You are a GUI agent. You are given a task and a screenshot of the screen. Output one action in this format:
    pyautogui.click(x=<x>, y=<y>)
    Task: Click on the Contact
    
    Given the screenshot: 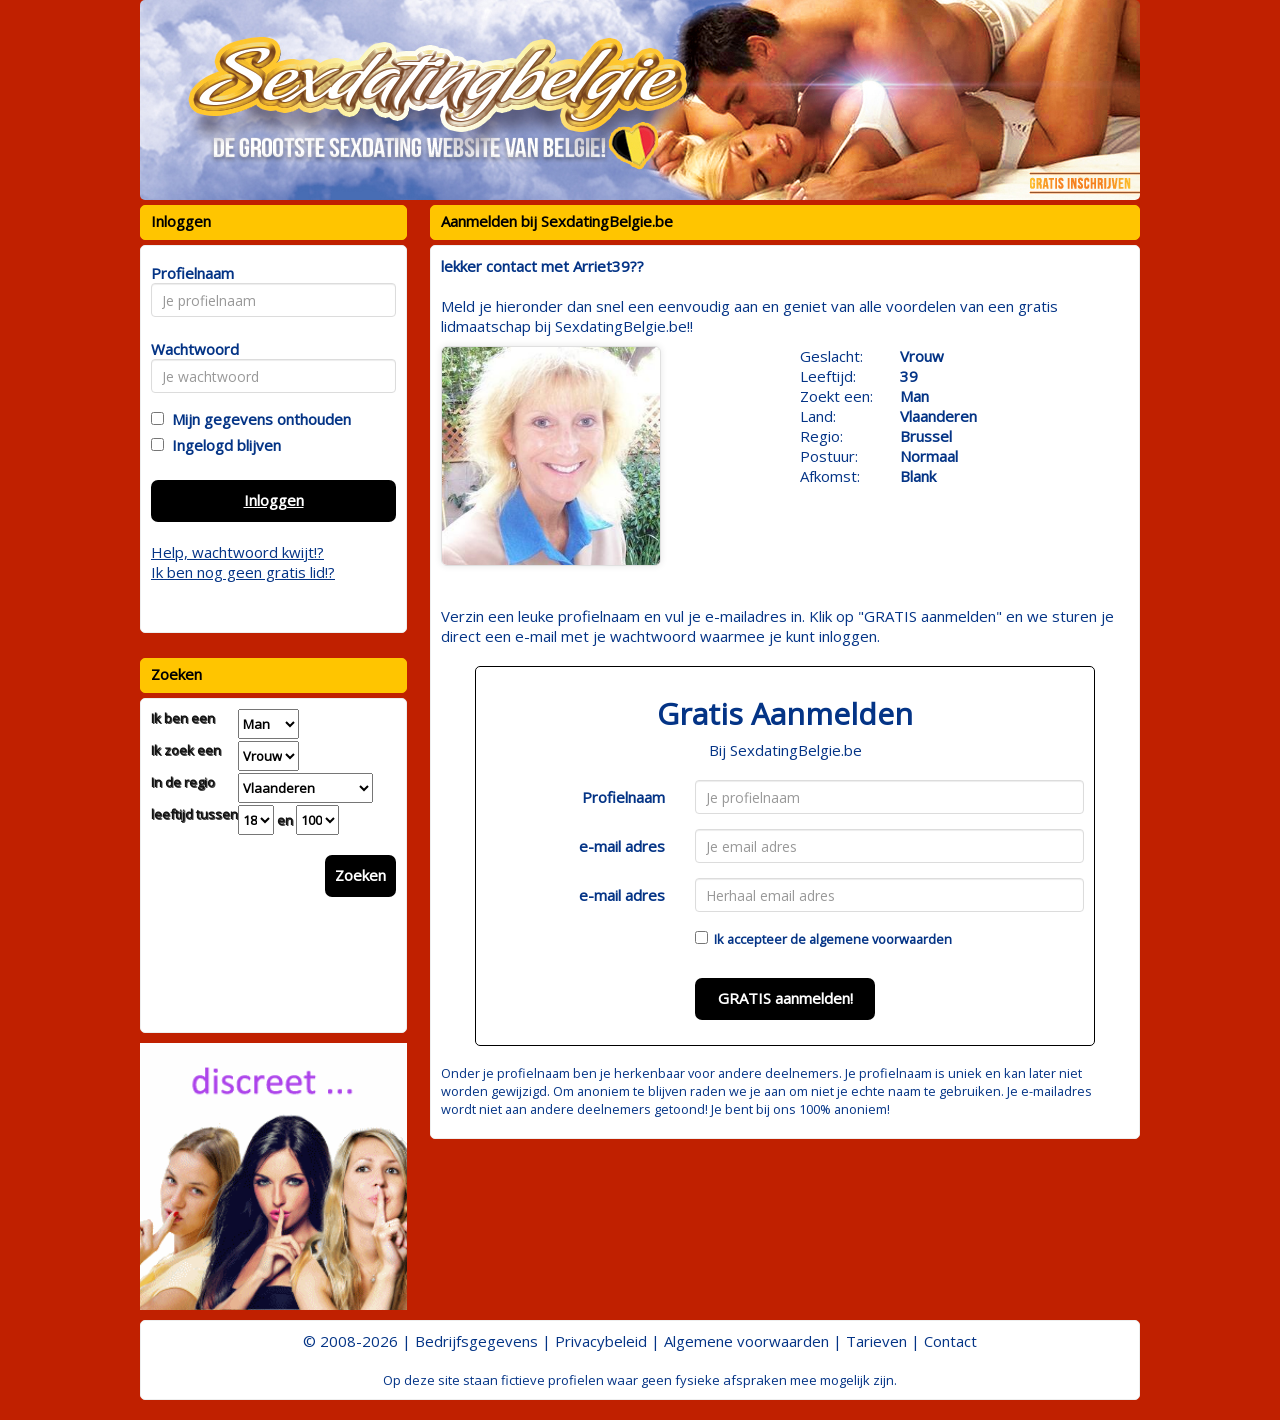 What is the action you would take?
    pyautogui.click(x=950, y=1341)
    